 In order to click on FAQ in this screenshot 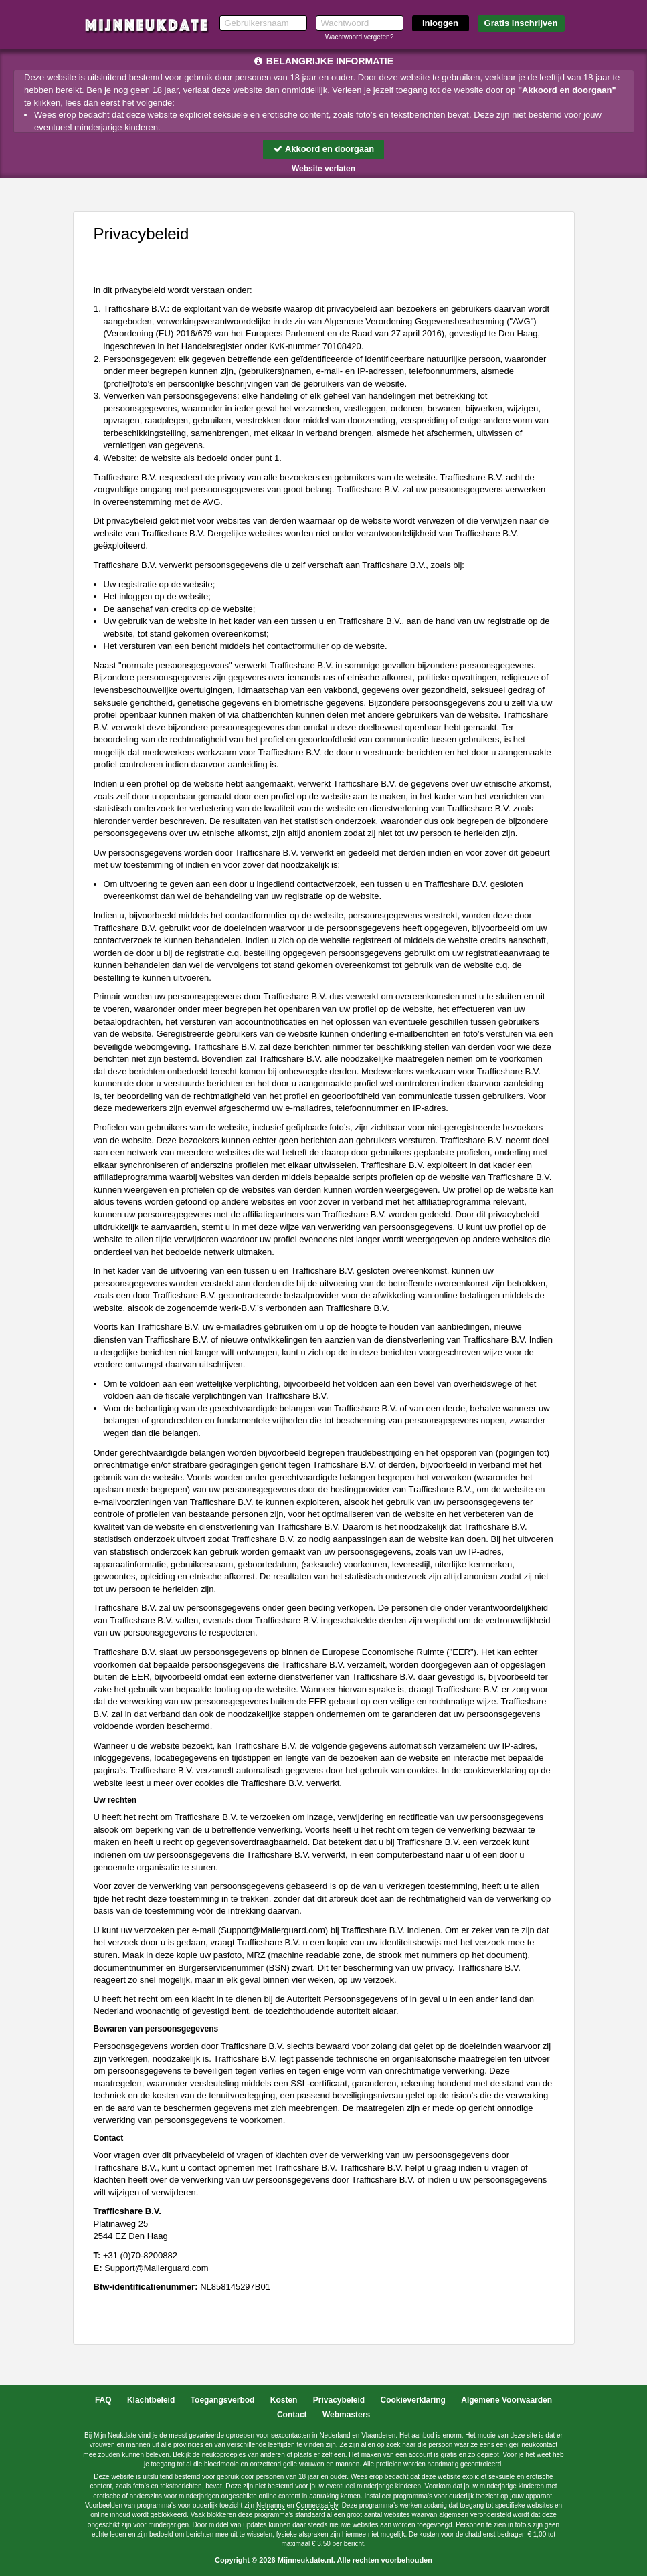, I will do `click(103, 2400)`.